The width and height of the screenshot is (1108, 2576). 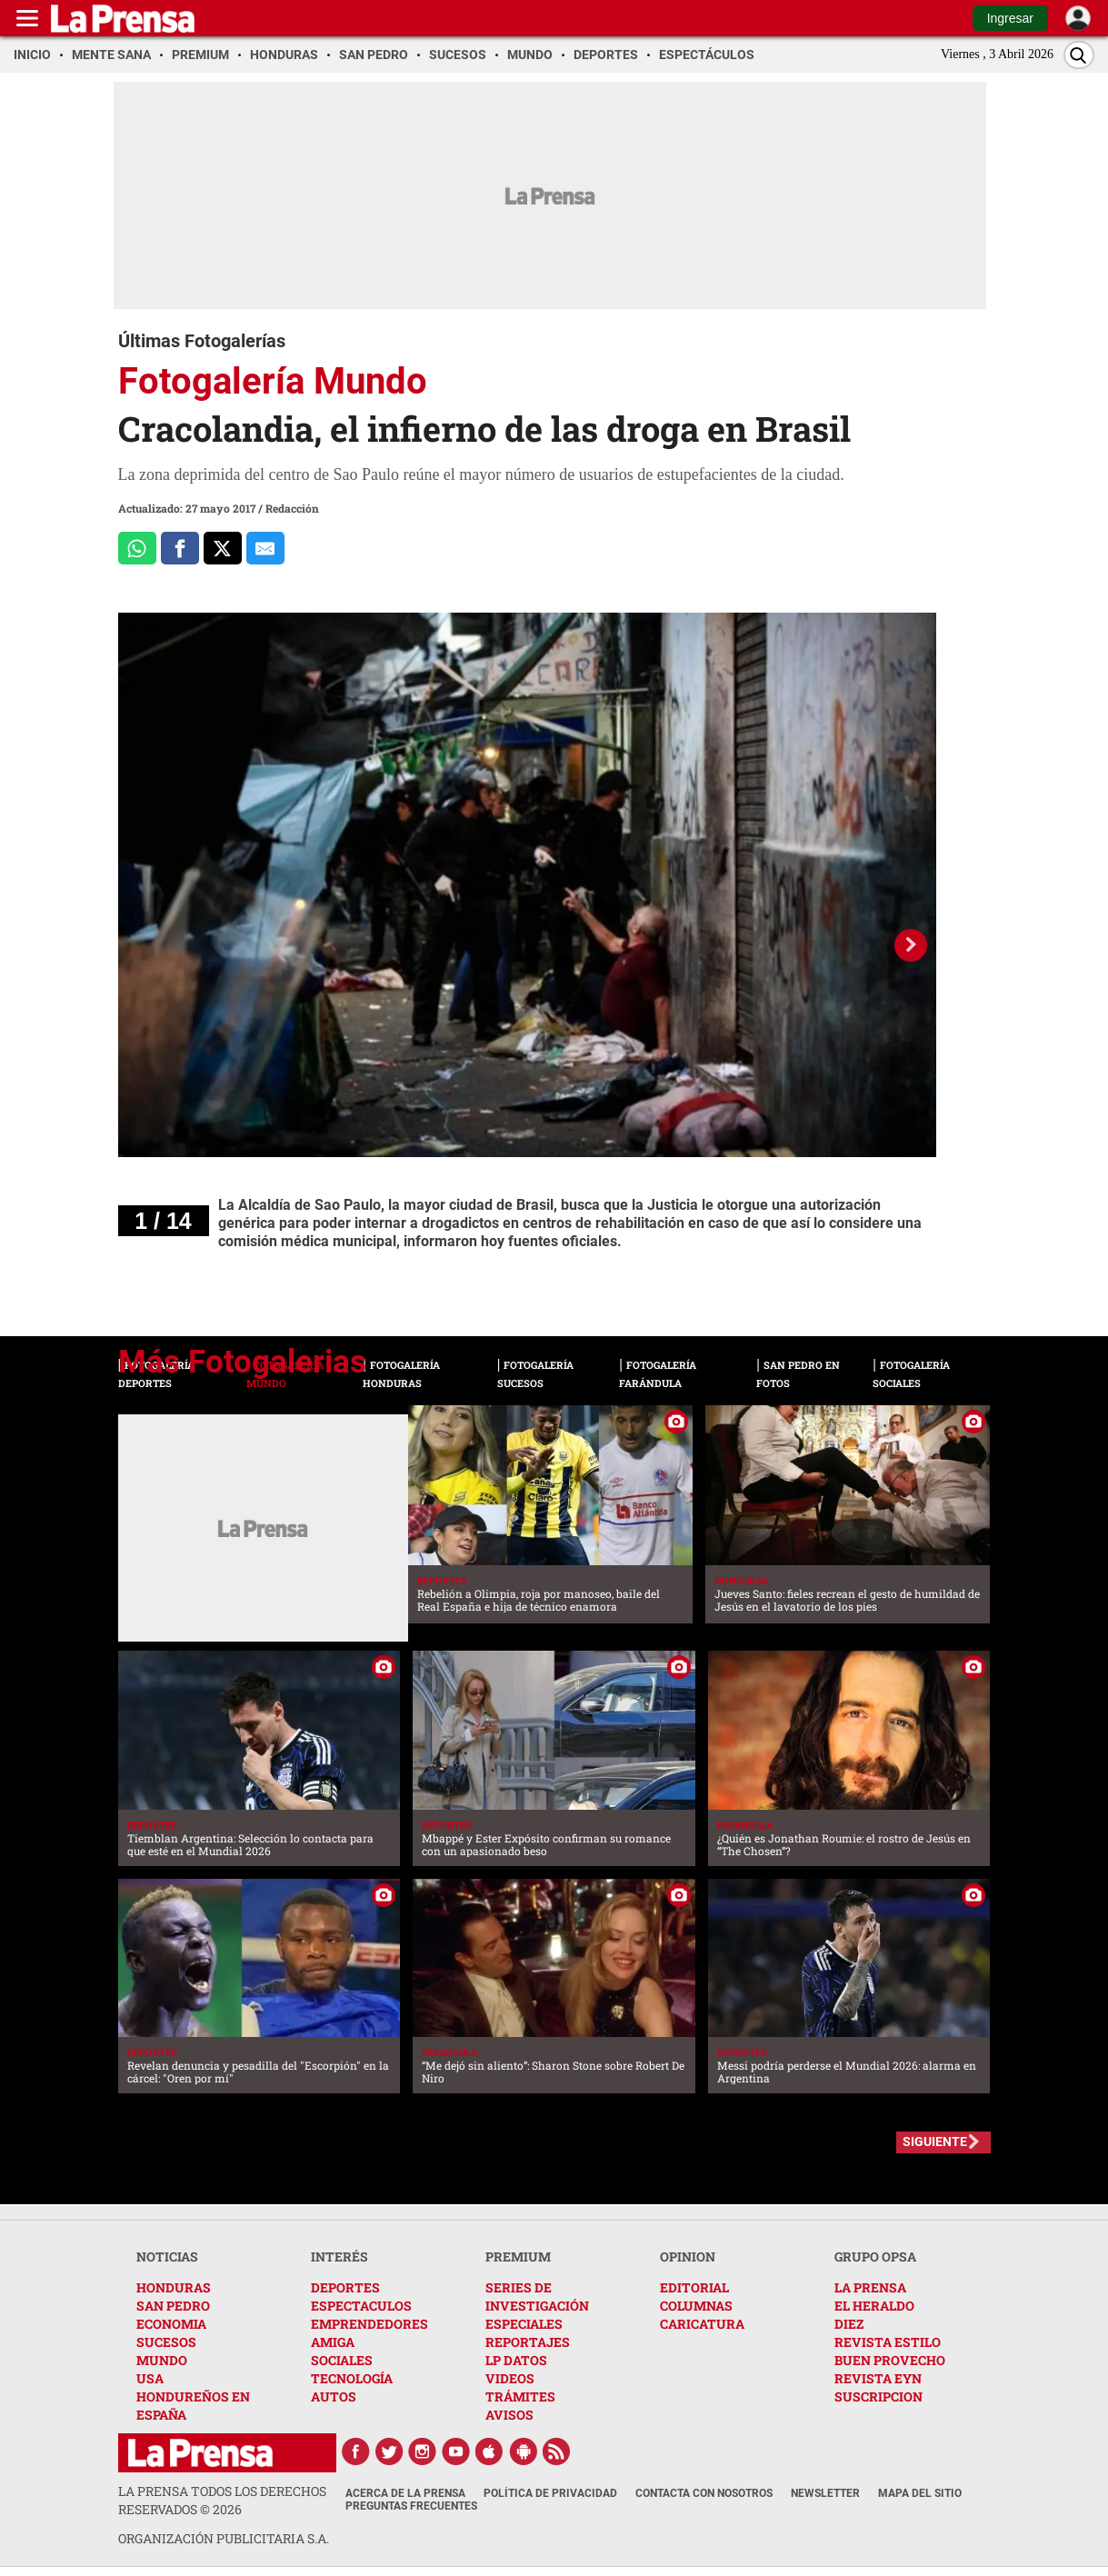 What do you see at coordinates (222, 2500) in the screenshot?
I see `La Prensa todos los derechos reservados ©` at bounding box center [222, 2500].